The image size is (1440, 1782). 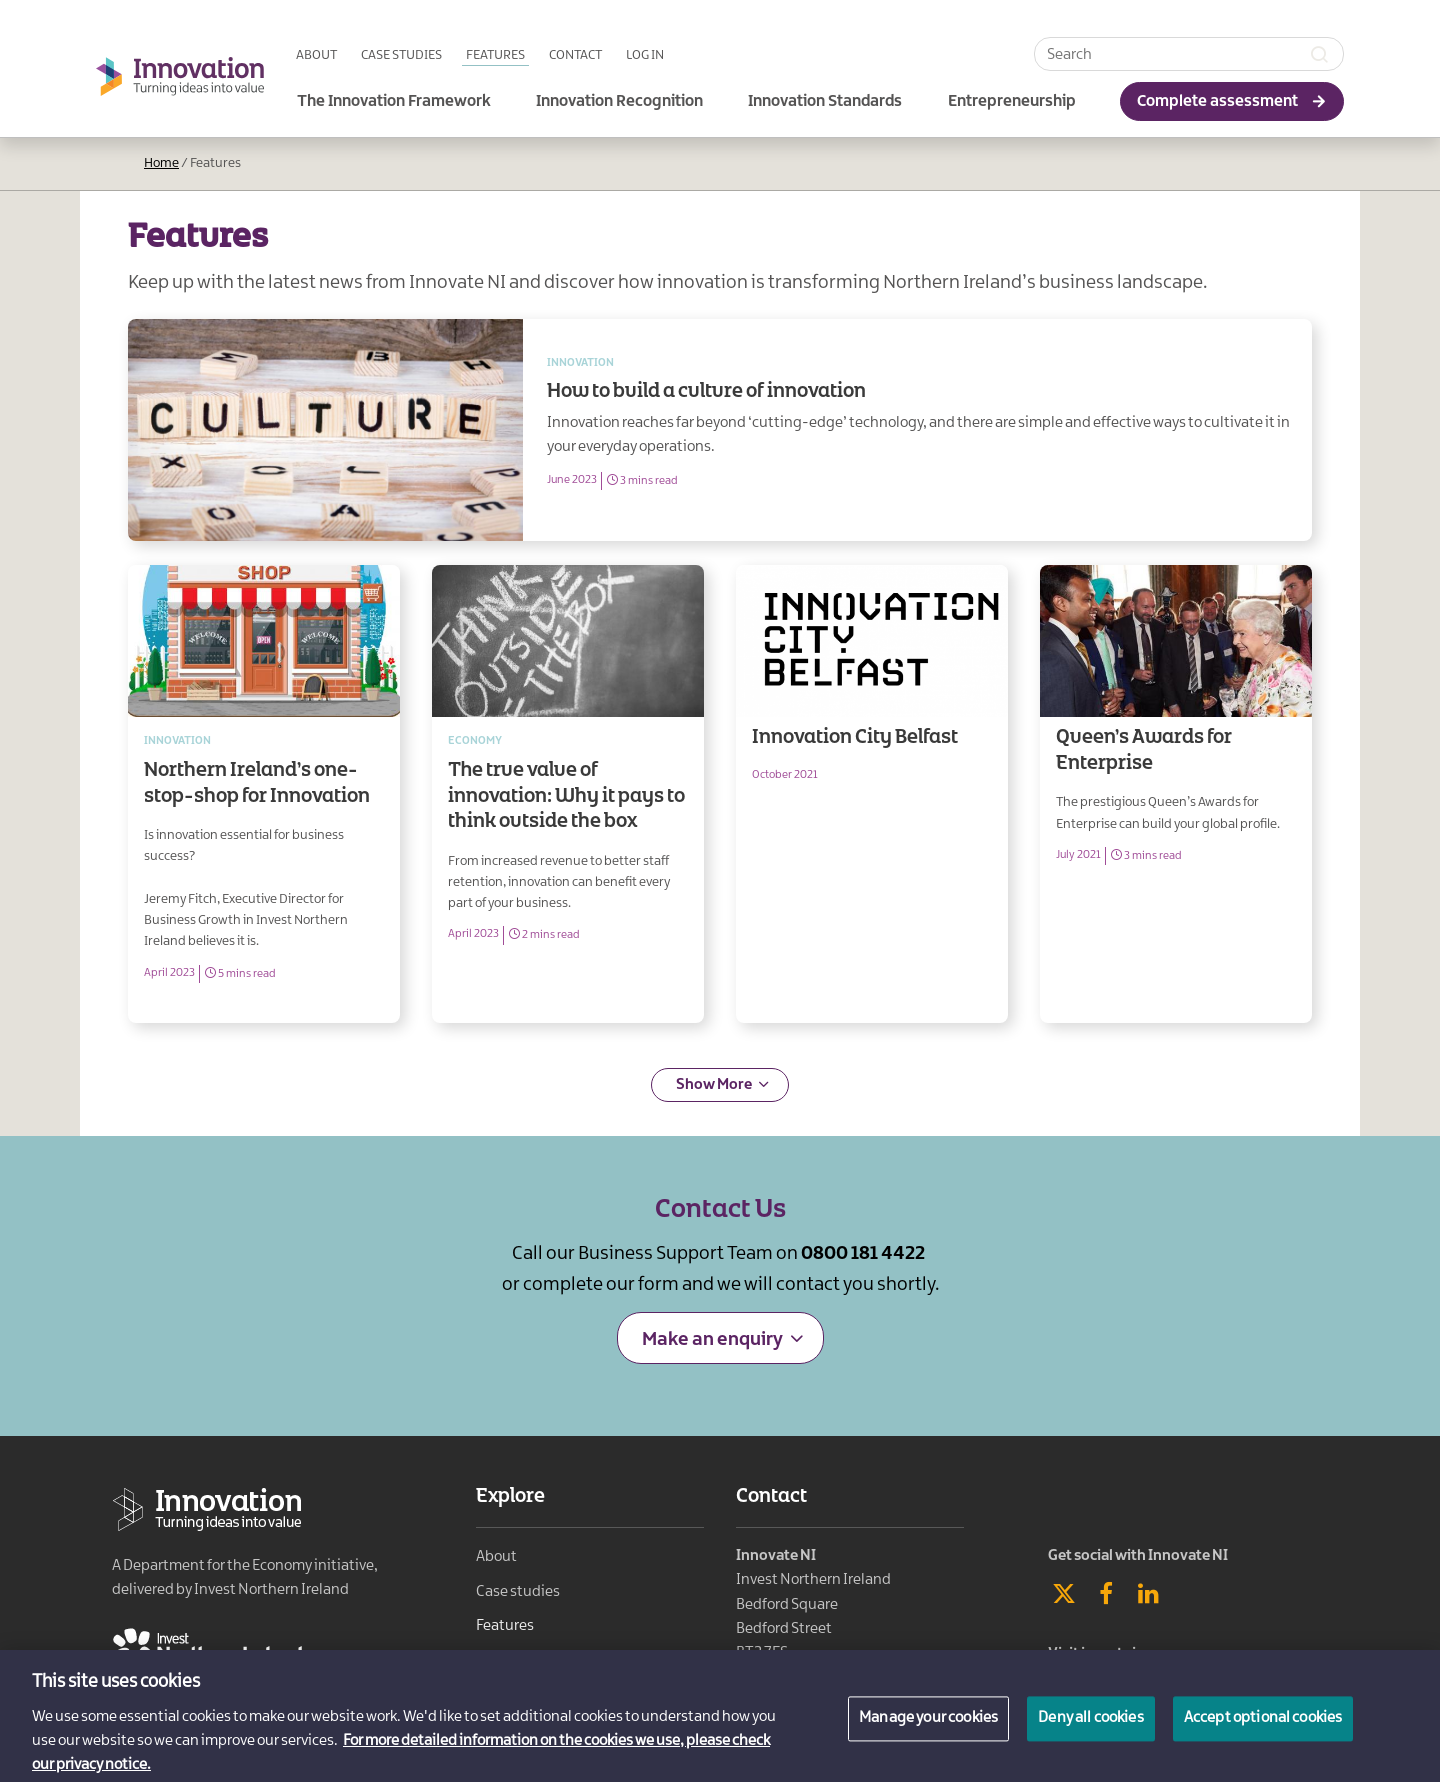 What do you see at coordinates (1176, 794) in the screenshot?
I see `Queen’s Awards for Enterprise` at bounding box center [1176, 794].